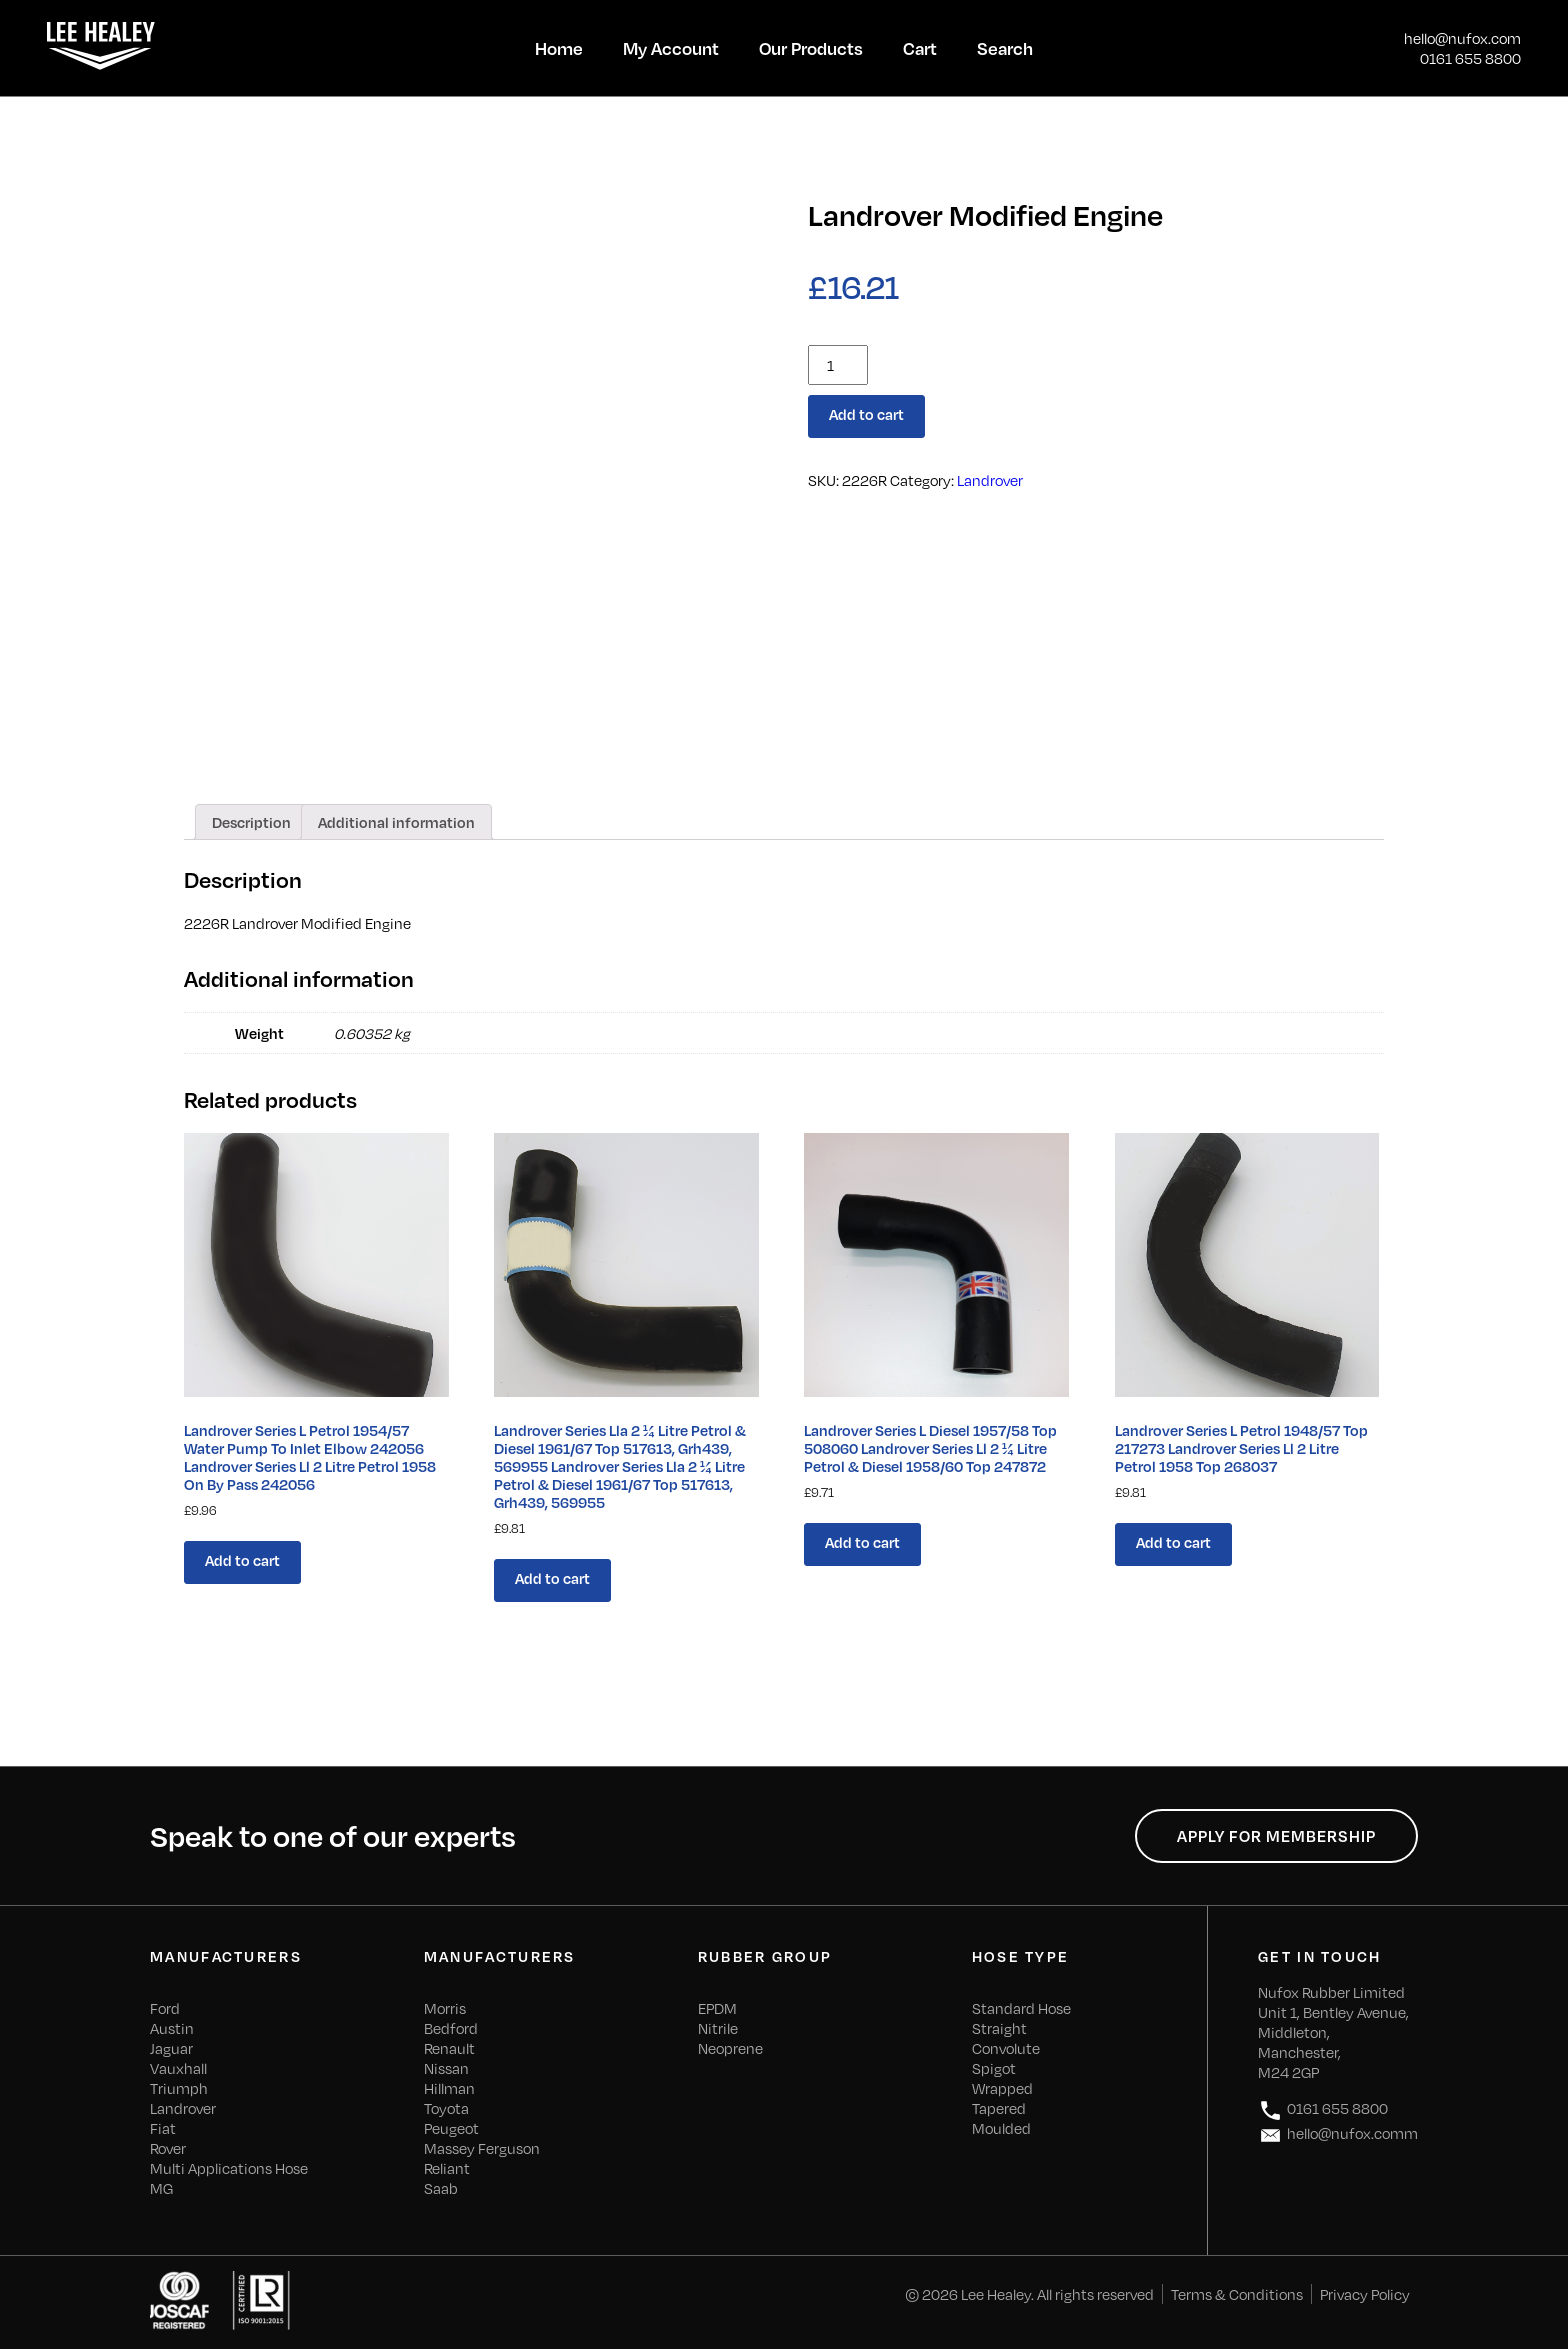 The height and width of the screenshot is (2349, 1568). What do you see at coordinates (730, 2048) in the screenshot?
I see `Neoprene` at bounding box center [730, 2048].